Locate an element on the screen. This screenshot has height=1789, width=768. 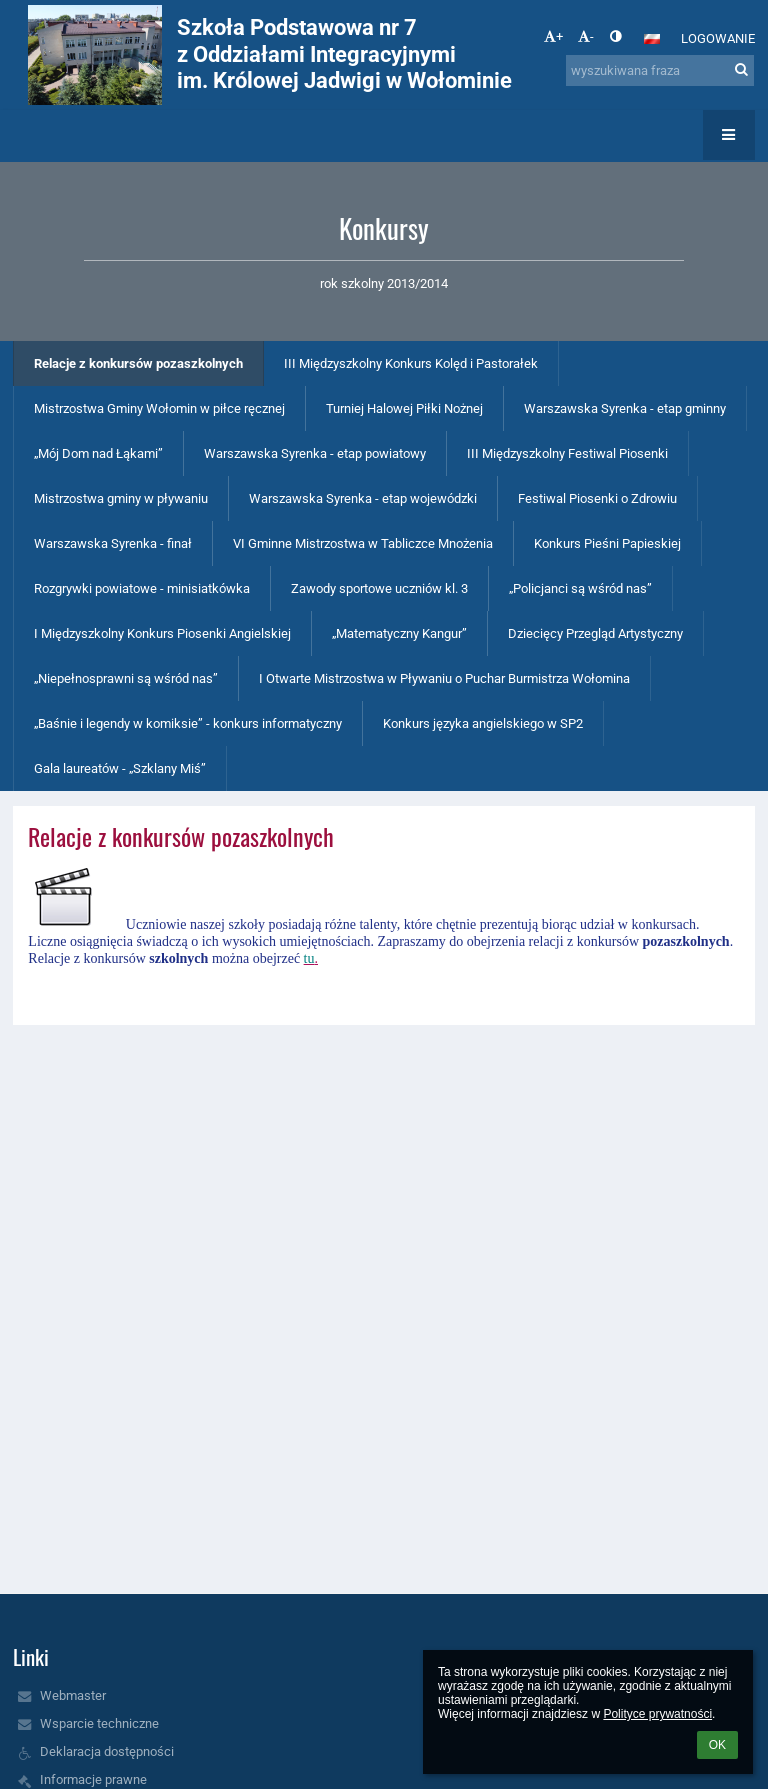
Polityce prywatności is located at coordinates (657, 1714).